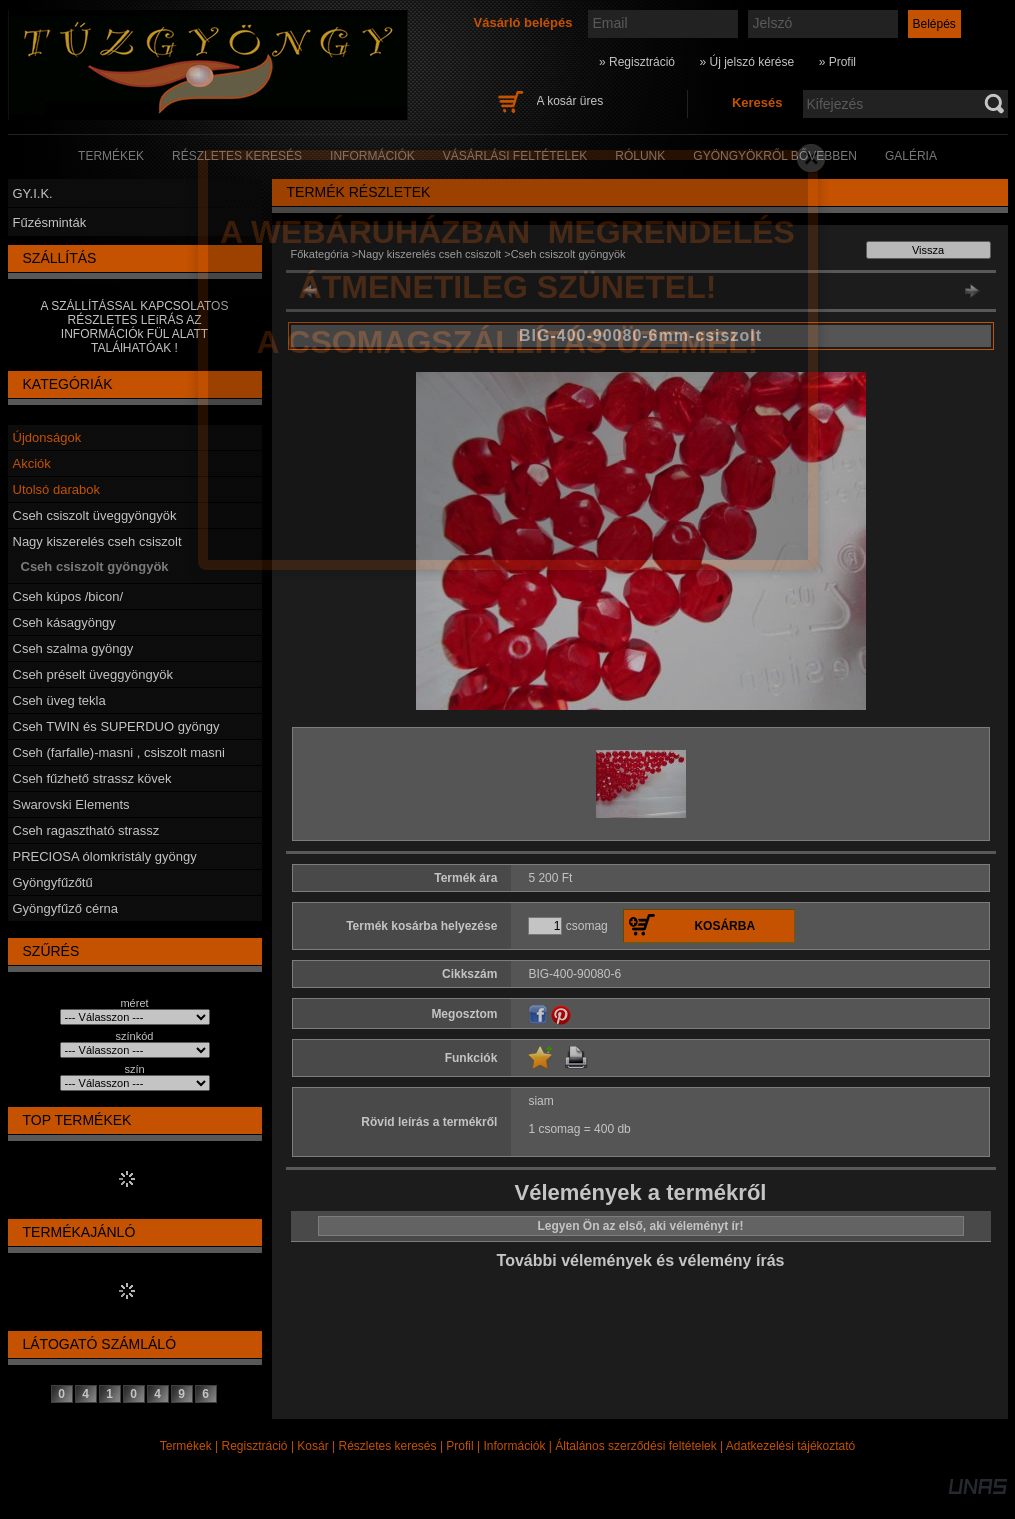 The width and height of the screenshot is (1015, 1519). I want to click on Cseh (farfalle)-masni , csiszolt masni, so click(119, 752).